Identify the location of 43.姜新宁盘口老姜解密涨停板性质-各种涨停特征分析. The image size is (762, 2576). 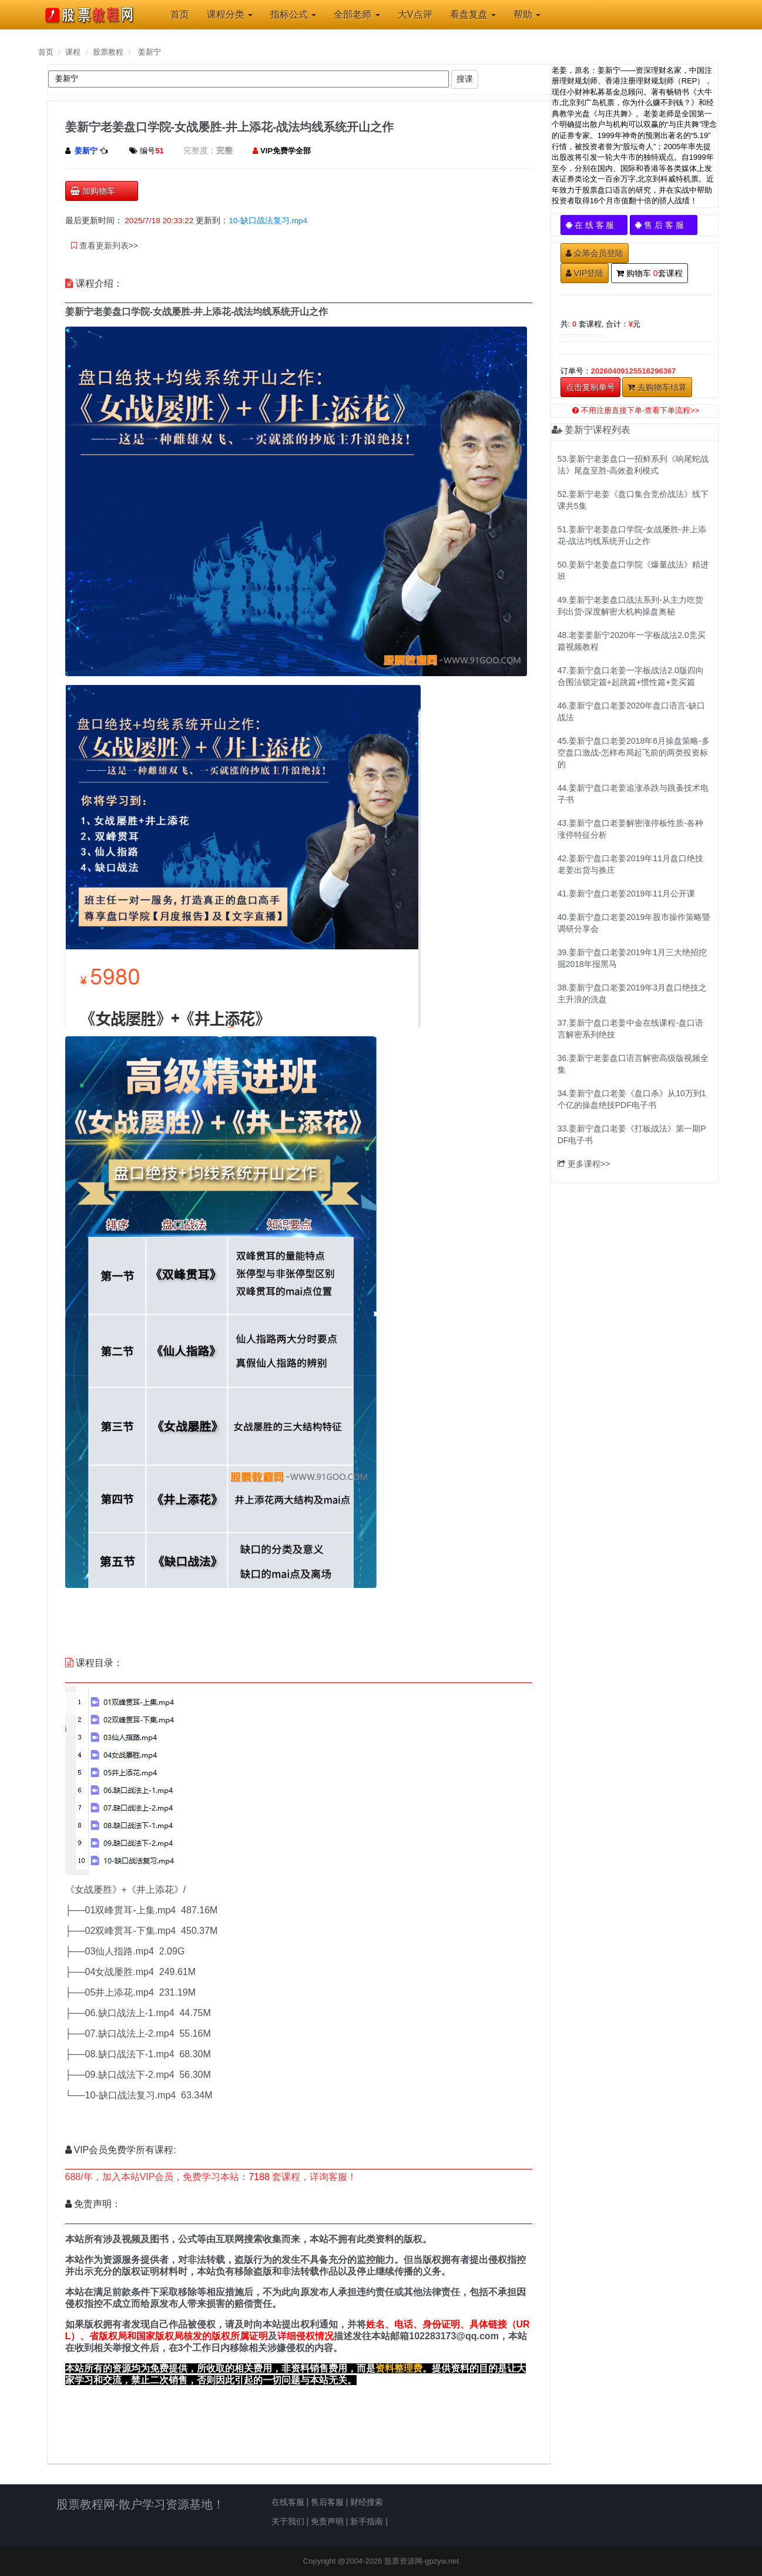
(630, 828).